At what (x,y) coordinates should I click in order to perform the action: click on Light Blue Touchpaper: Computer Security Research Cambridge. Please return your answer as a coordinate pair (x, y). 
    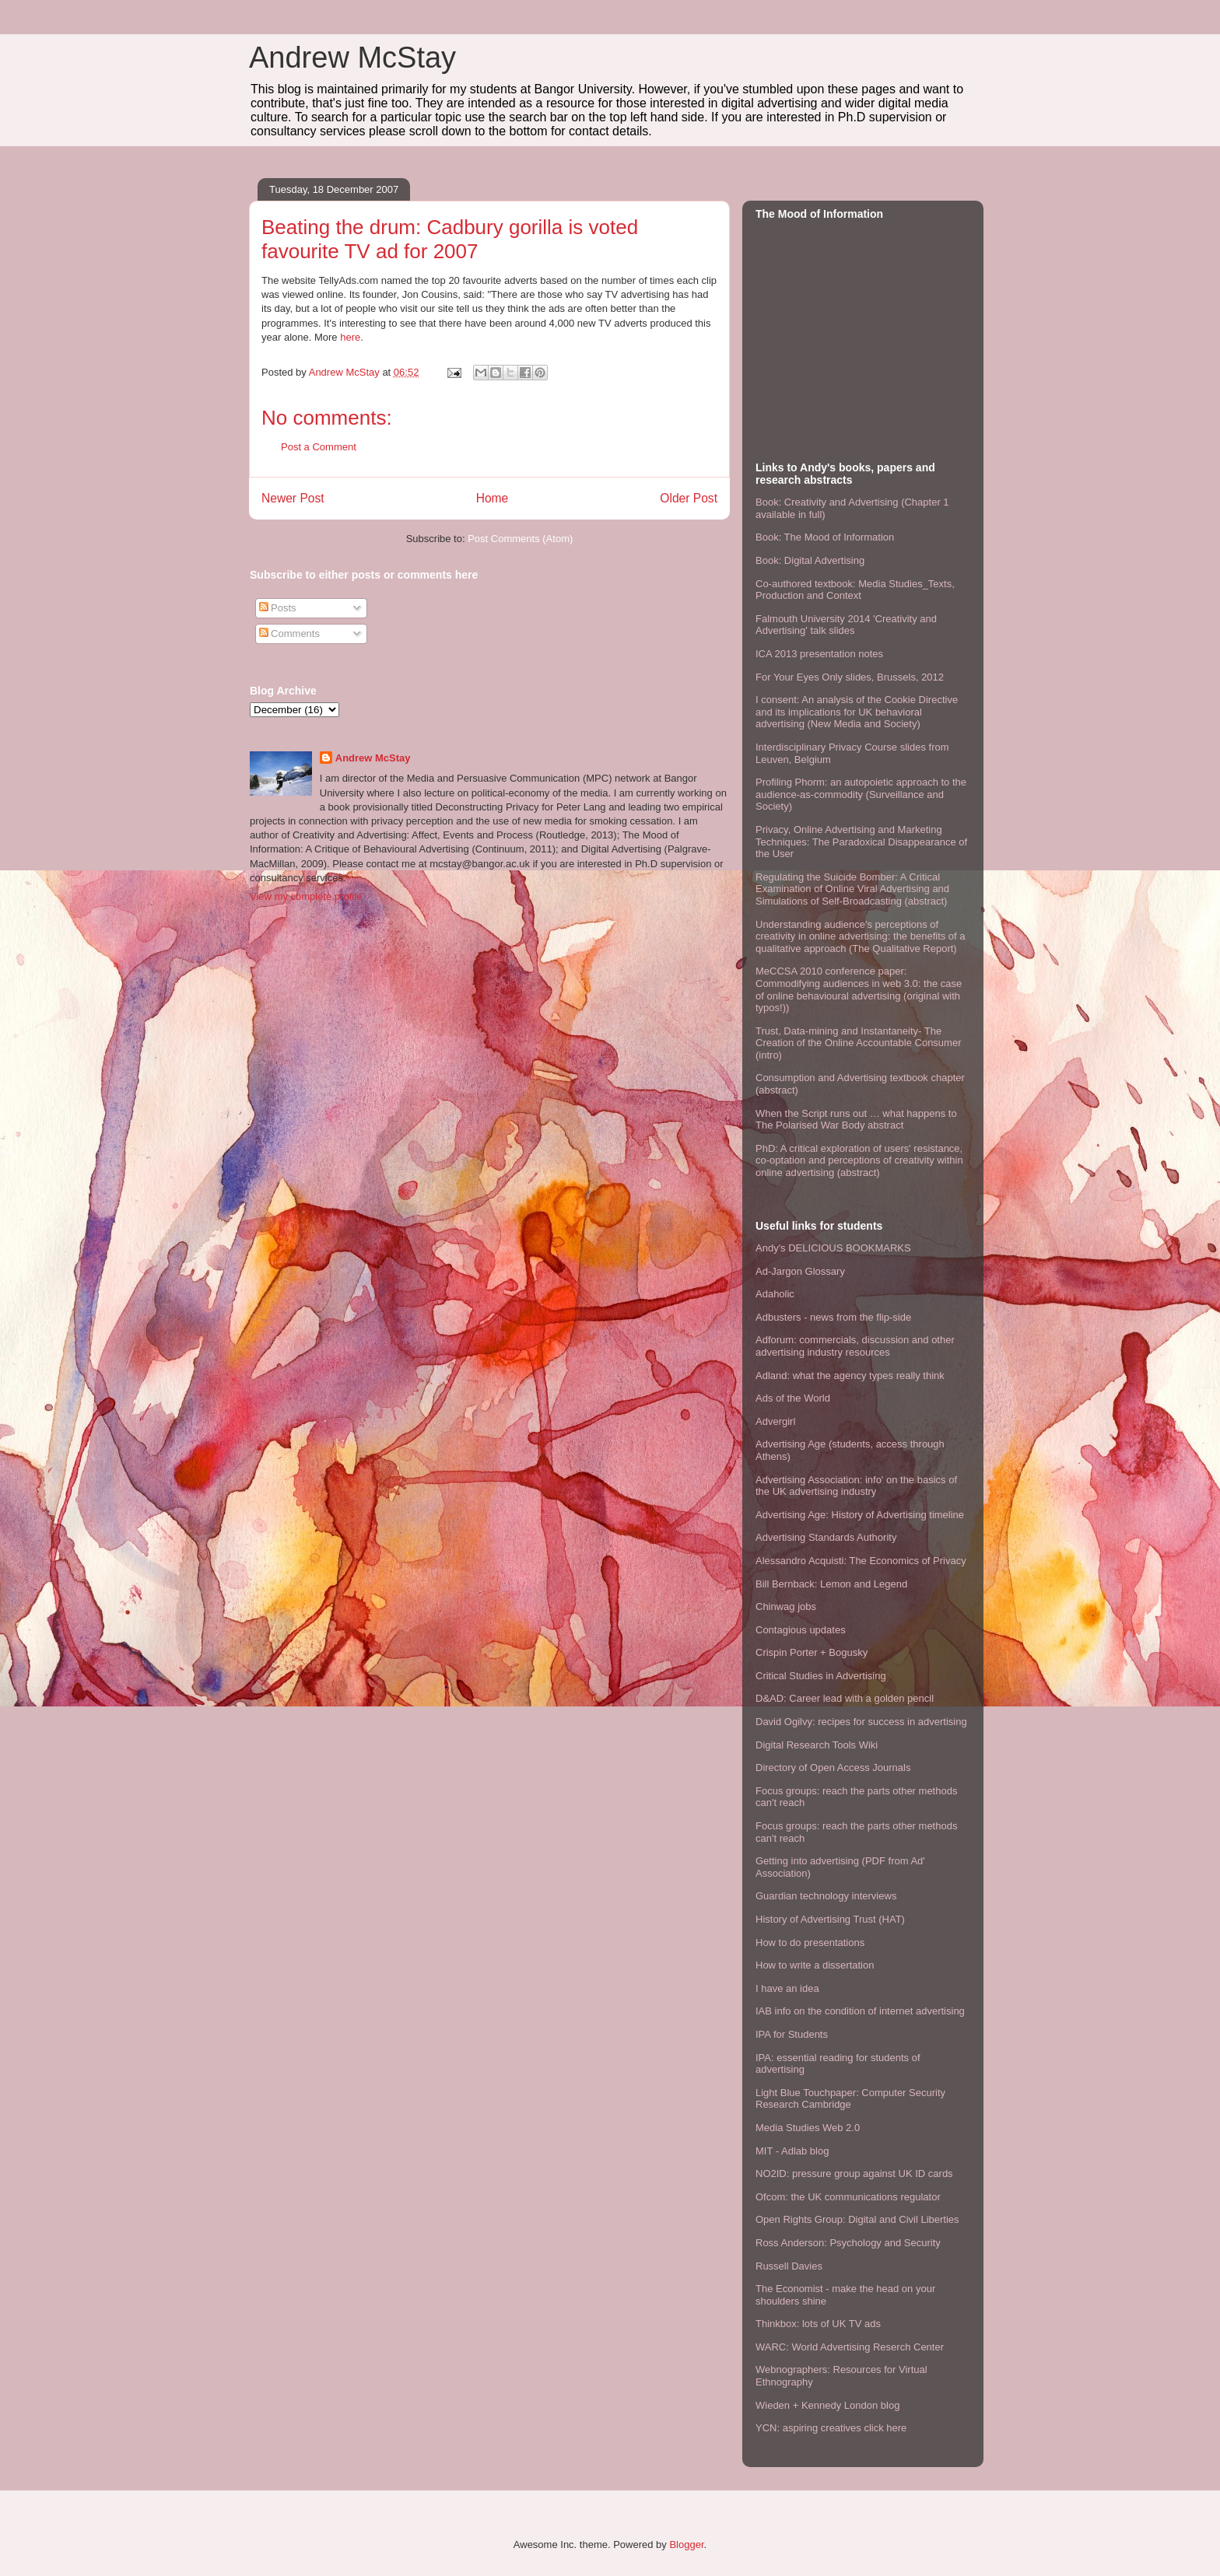
    Looking at the image, I should click on (850, 2099).